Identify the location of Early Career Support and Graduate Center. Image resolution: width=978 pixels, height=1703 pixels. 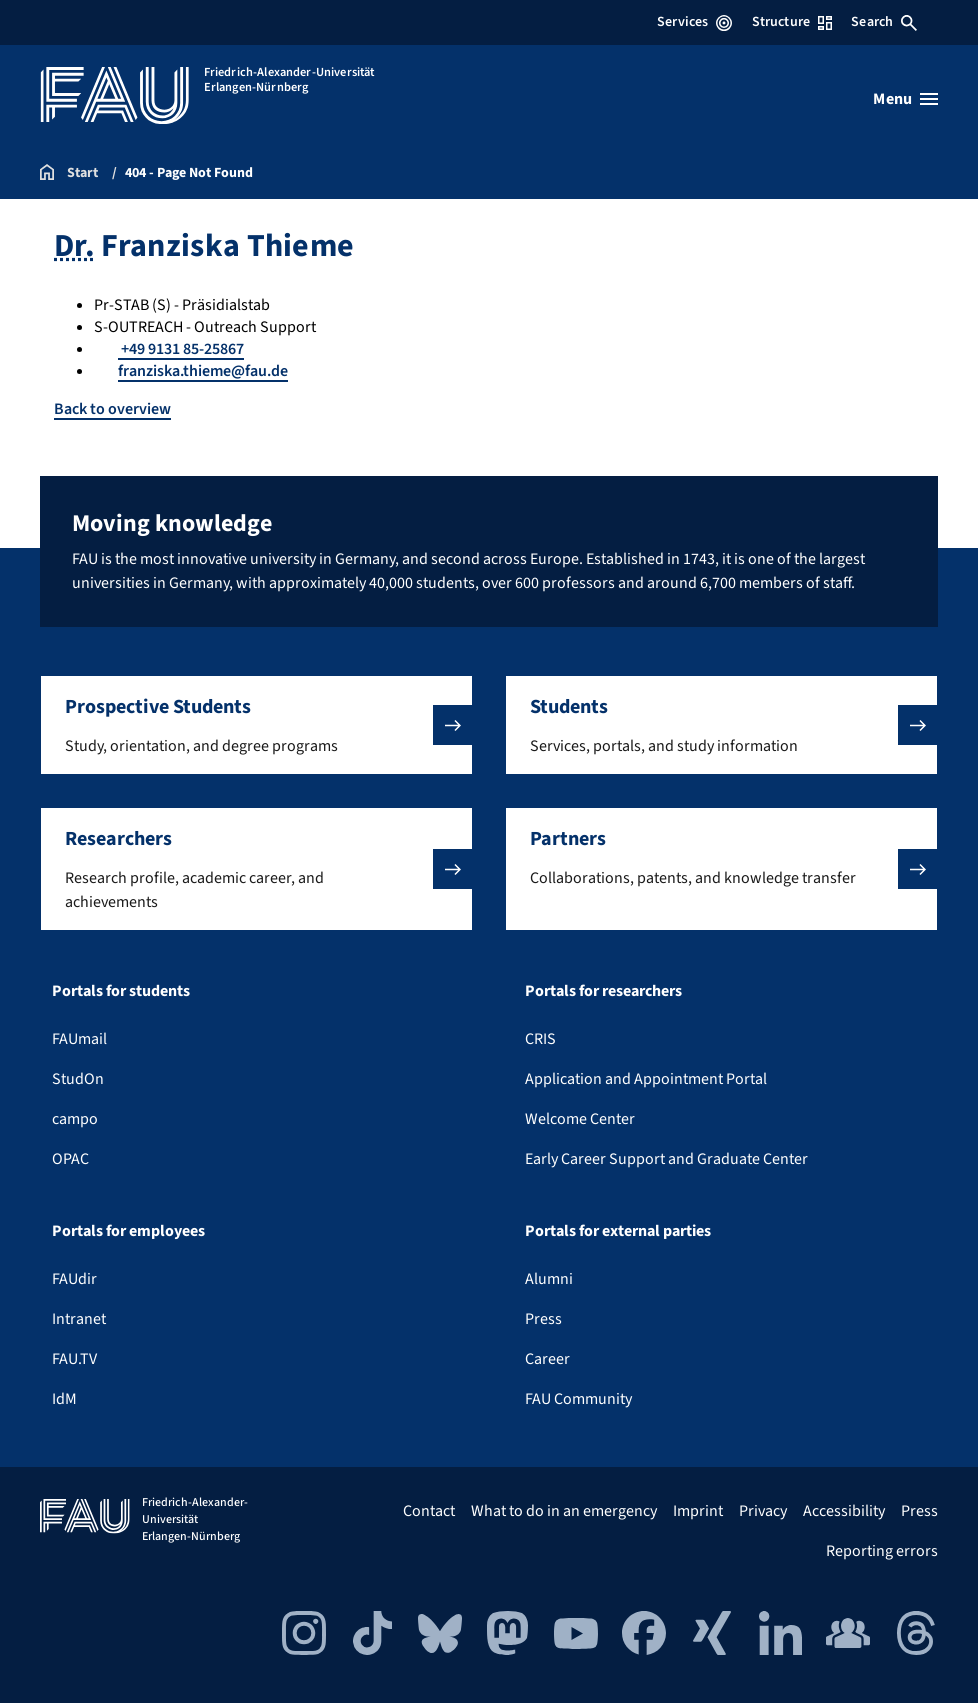
(666, 1159).